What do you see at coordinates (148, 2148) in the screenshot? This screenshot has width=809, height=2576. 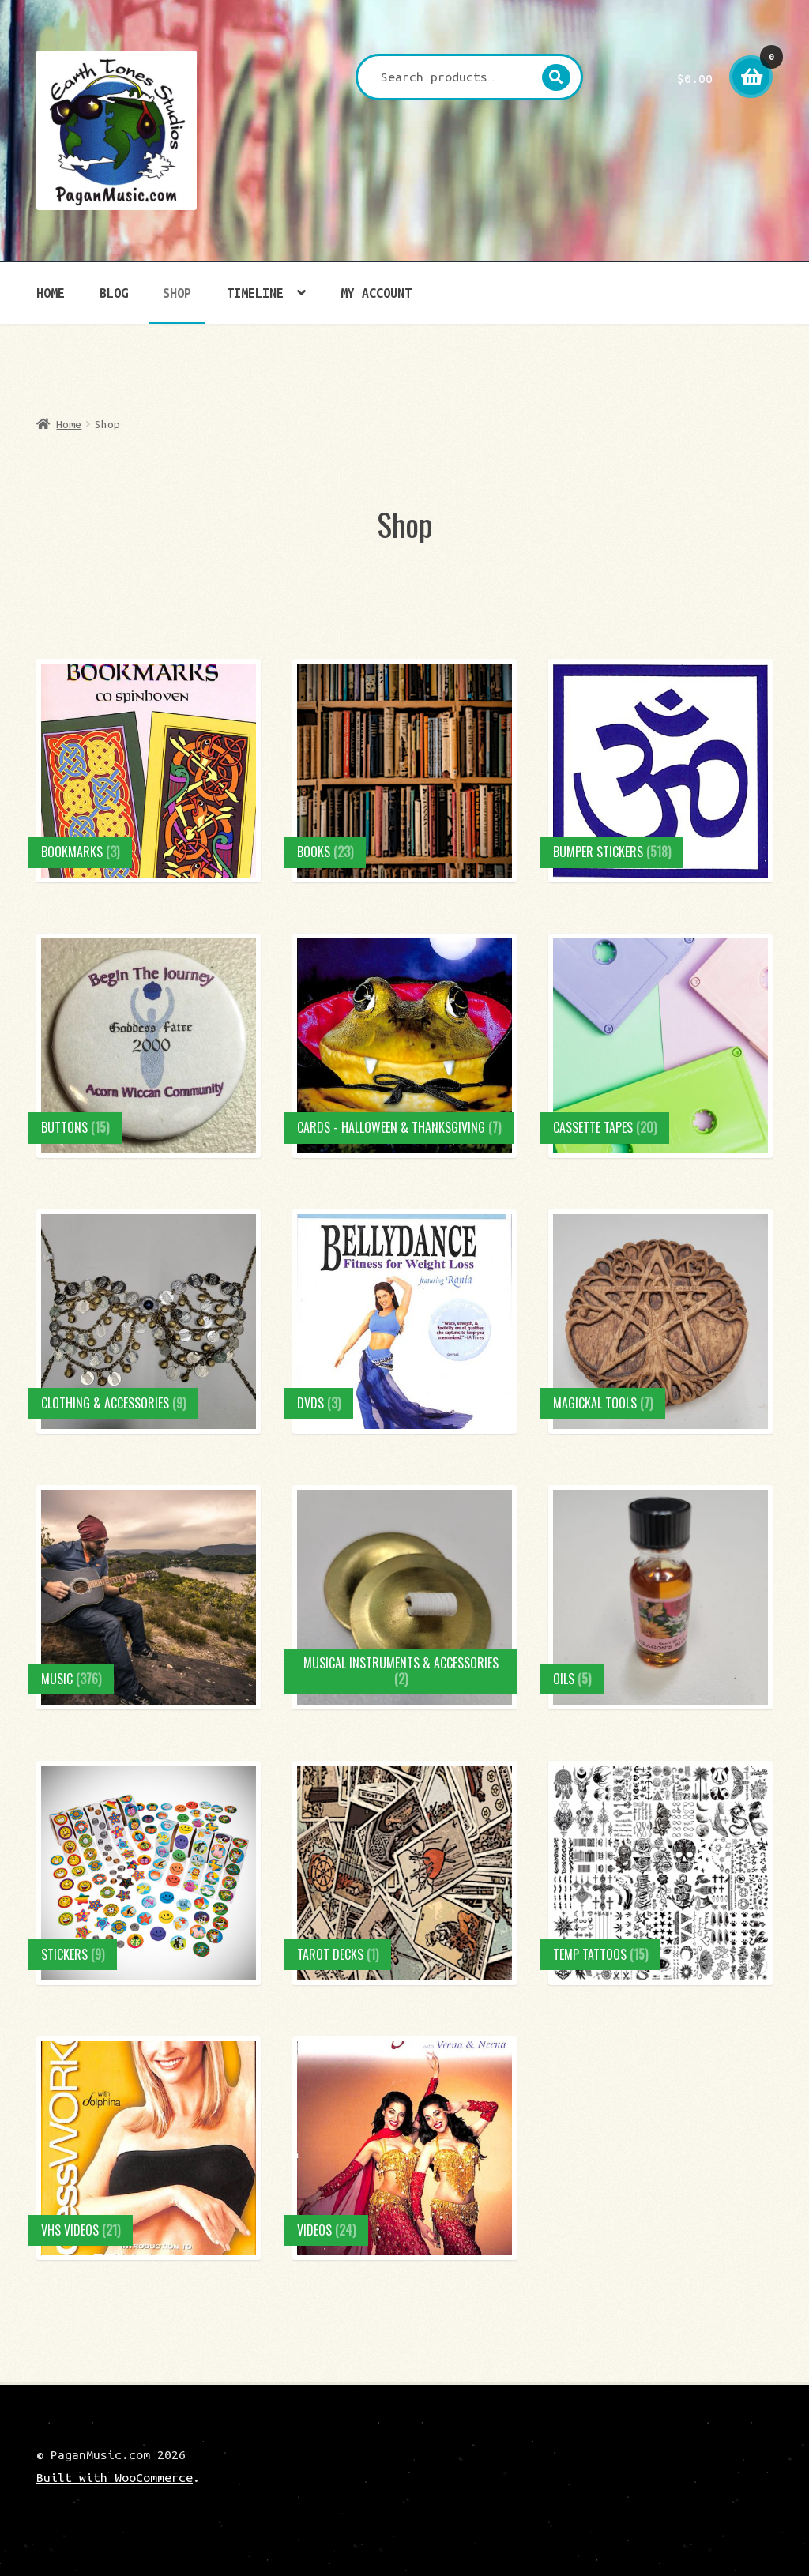 I see `[Visit product category VHS Videos]` at bounding box center [148, 2148].